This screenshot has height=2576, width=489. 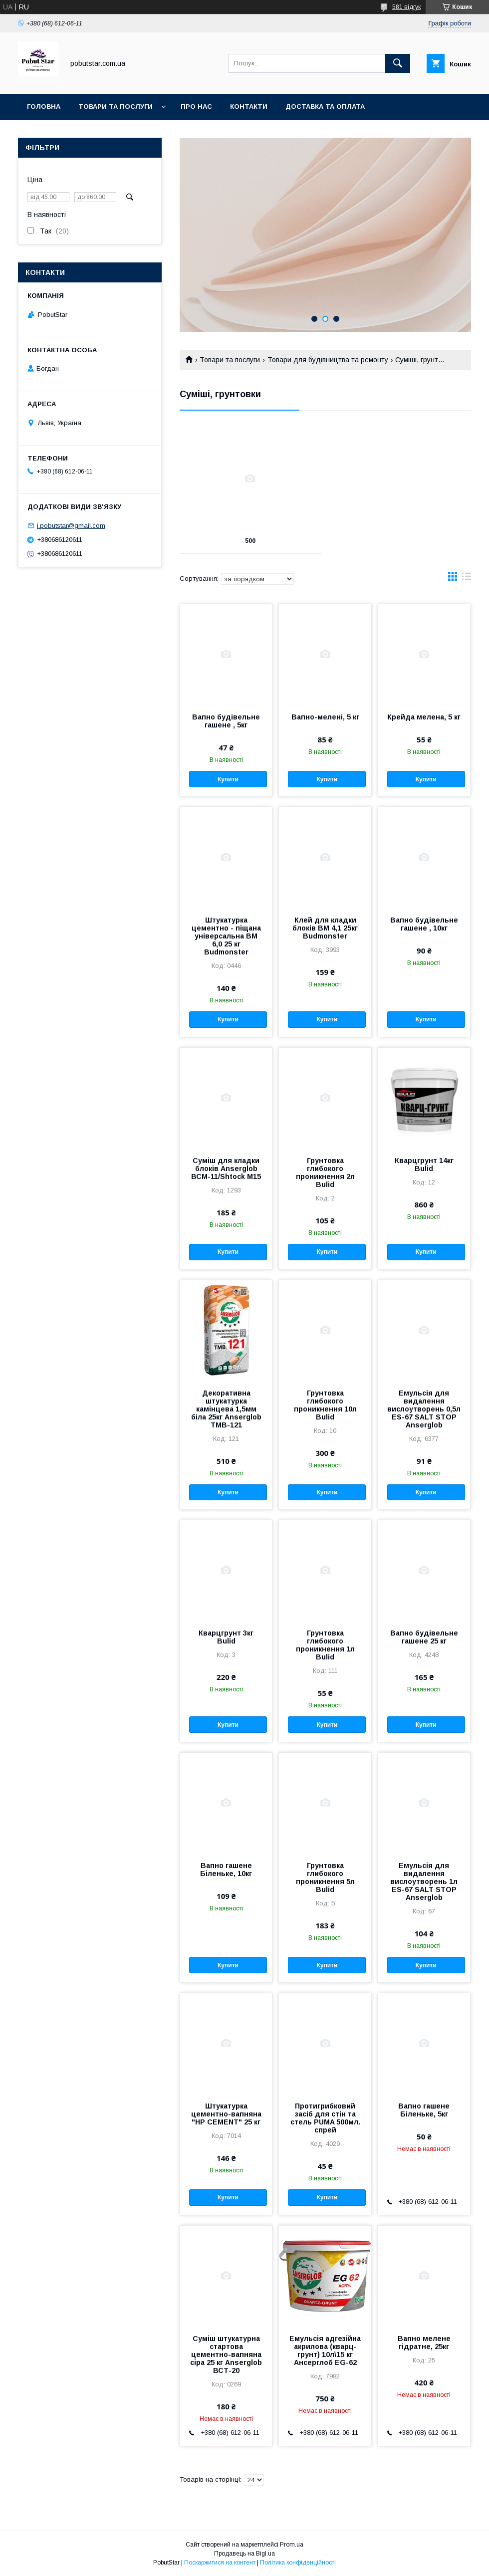 I want to click on Купити, so click(x=228, y=779).